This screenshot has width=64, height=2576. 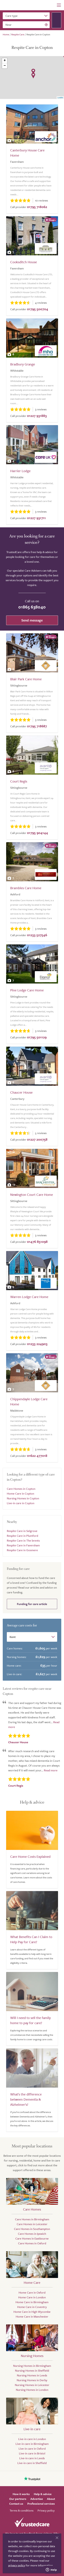 I want to click on Home Care in Manchester, so click(x=32, y=2316).